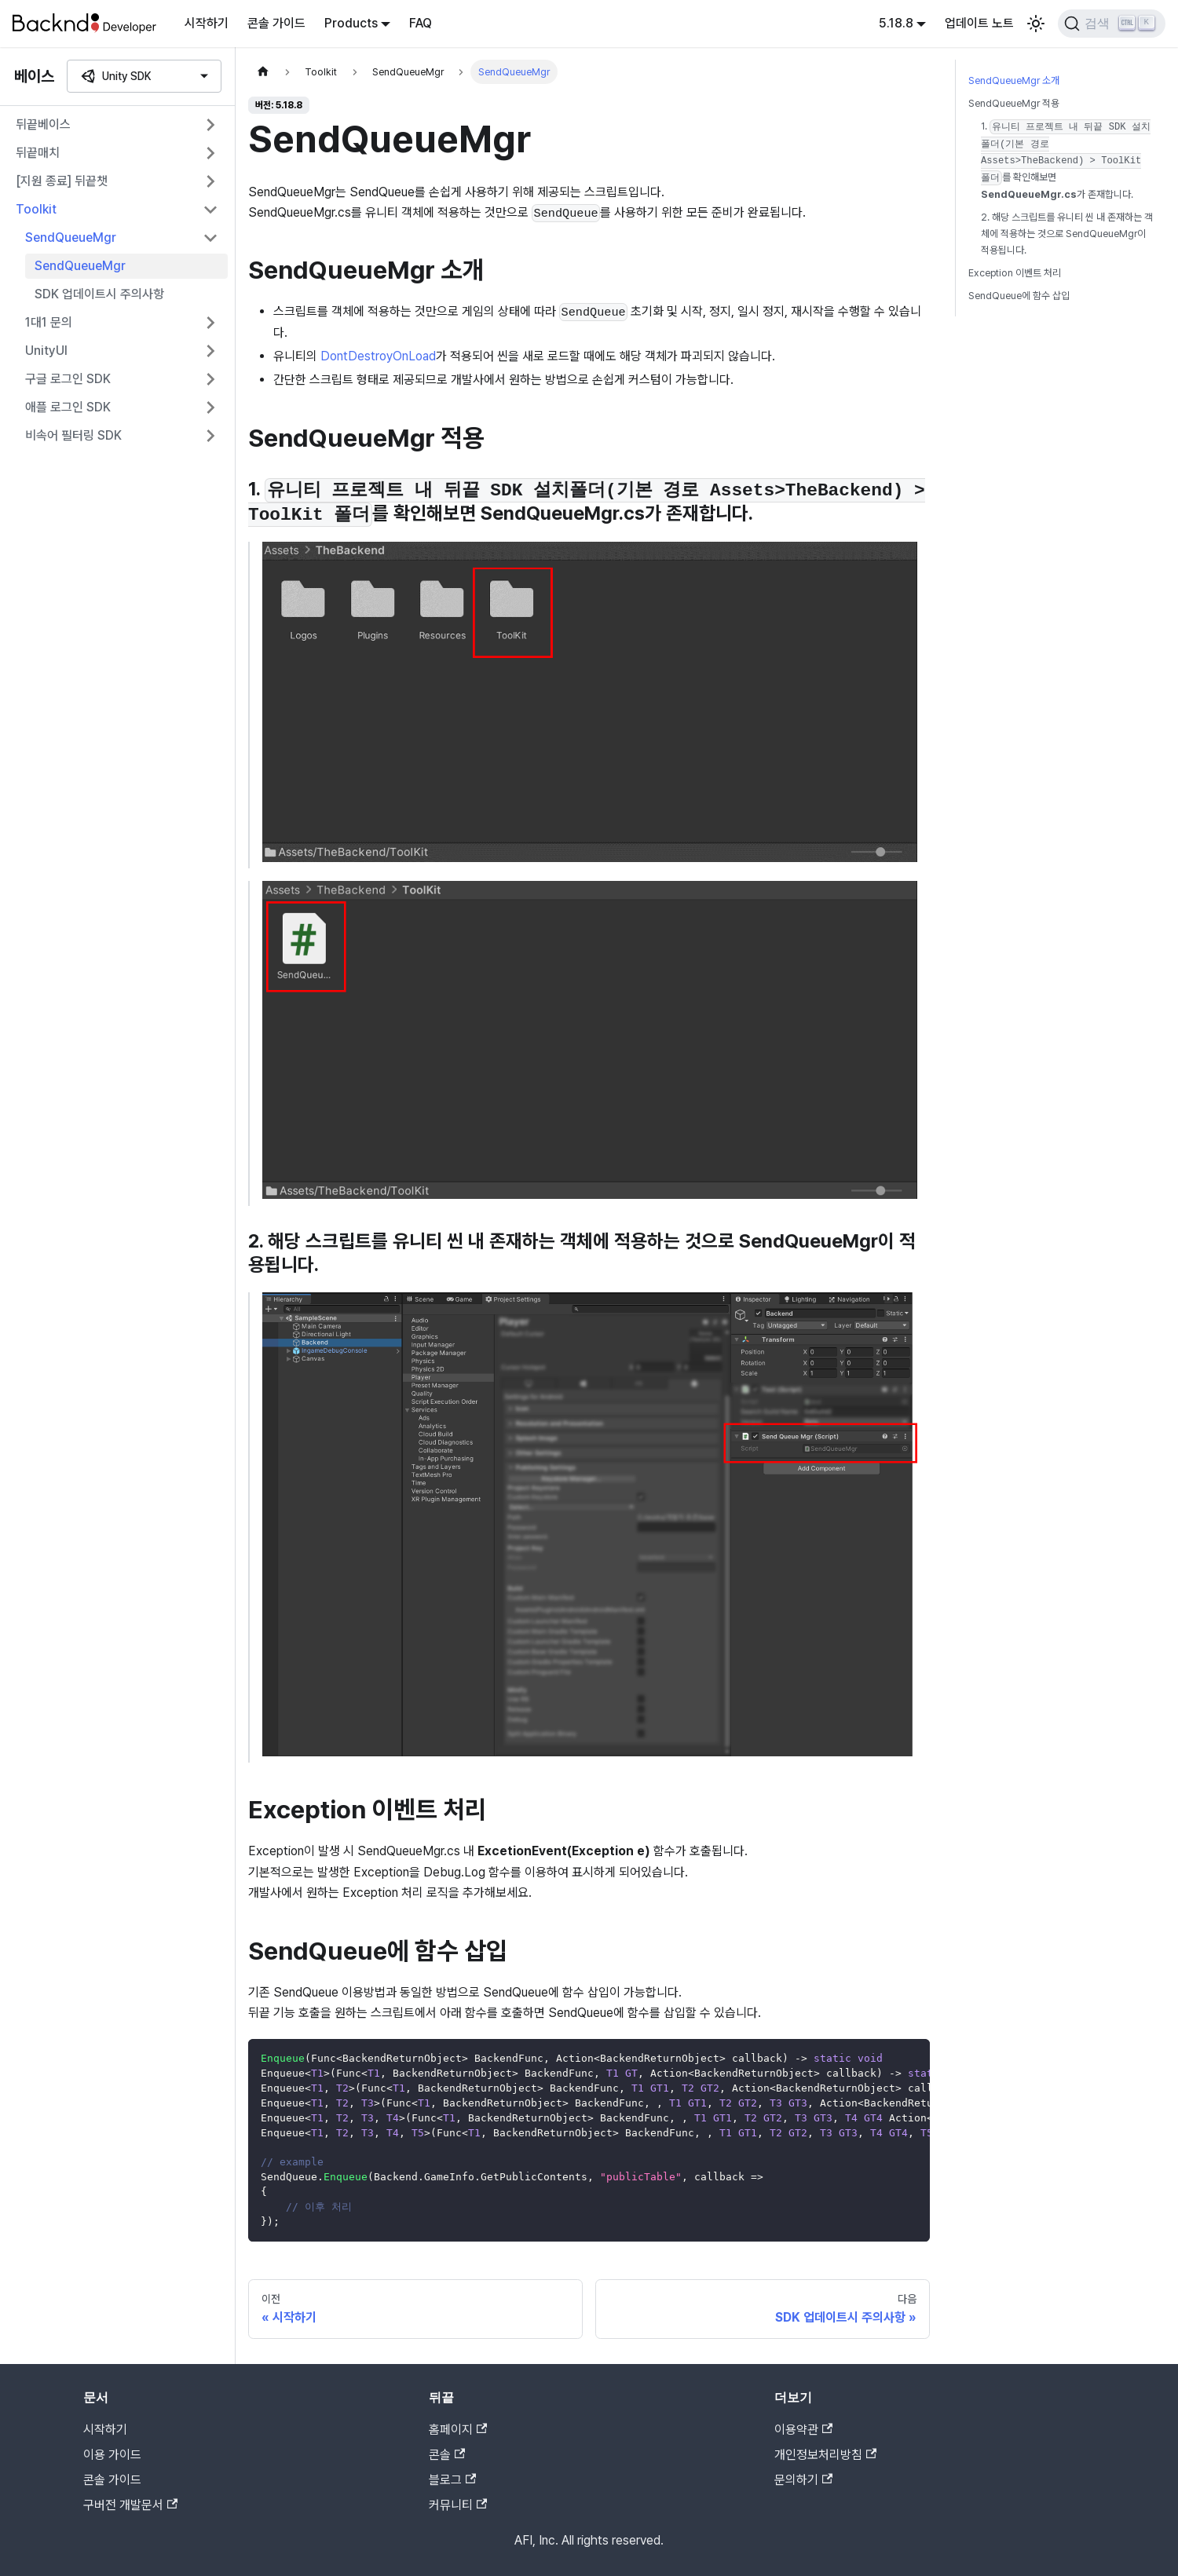  What do you see at coordinates (99, 294) in the screenshot?
I see `SDK 업데이트시 주의사항` at bounding box center [99, 294].